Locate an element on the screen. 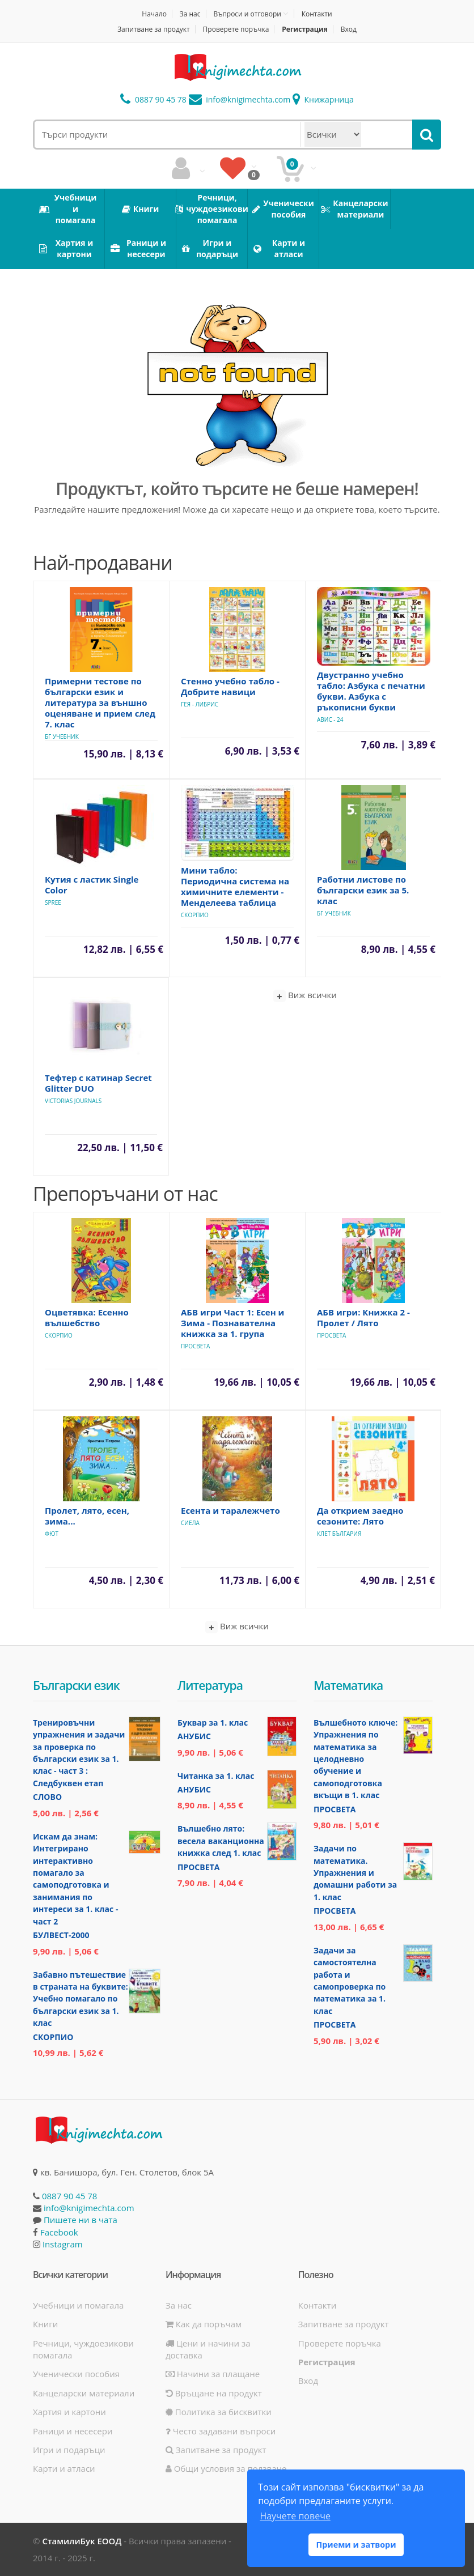 The height and width of the screenshot is (2576, 474). АБВ игри: Книжка 2 - Пролет / Лято is located at coordinates (363, 1317).